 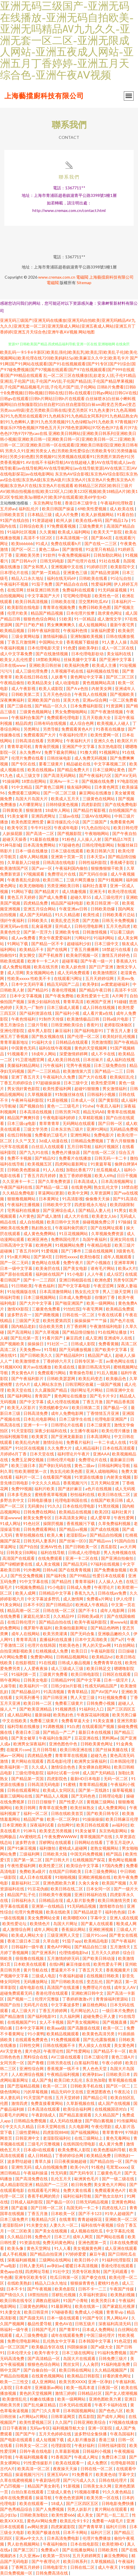 I want to click on 欧美性爱去干网, so click(x=108, y=1964).